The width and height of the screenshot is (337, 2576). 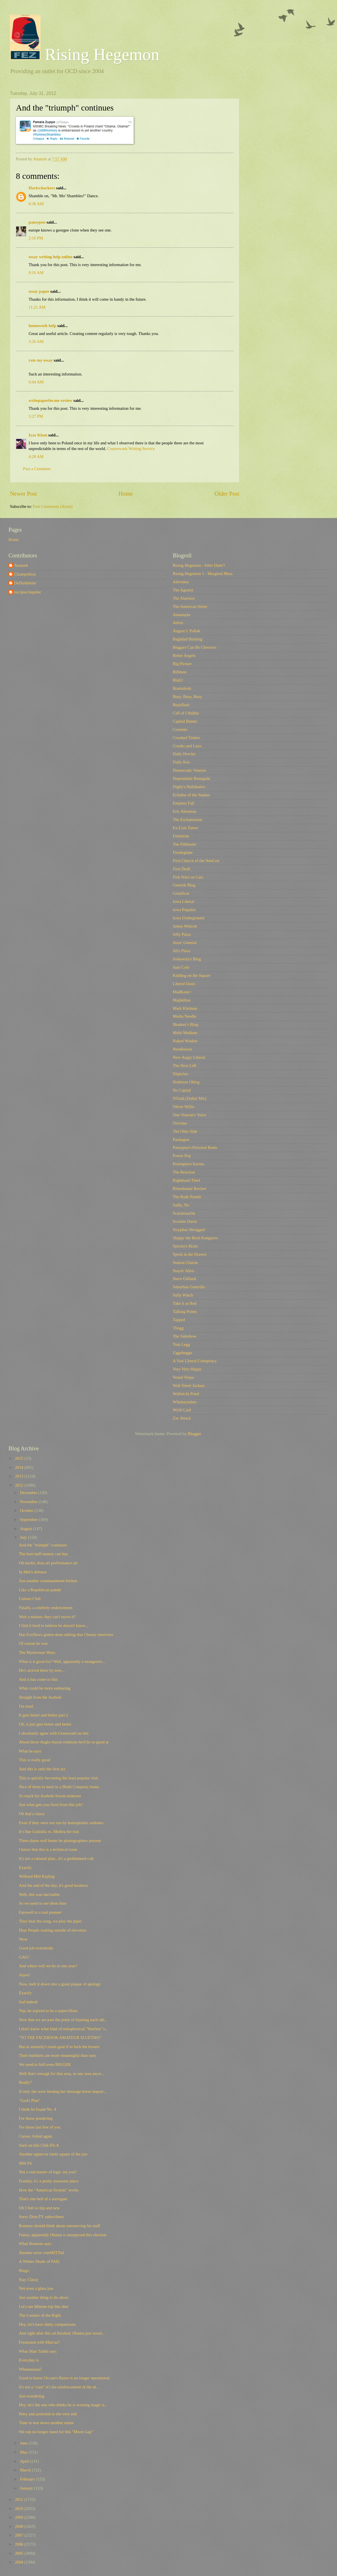 What do you see at coordinates (181, 1205) in the screenshot?
I see `Sadly, No` at bounding box center [181, 1205].